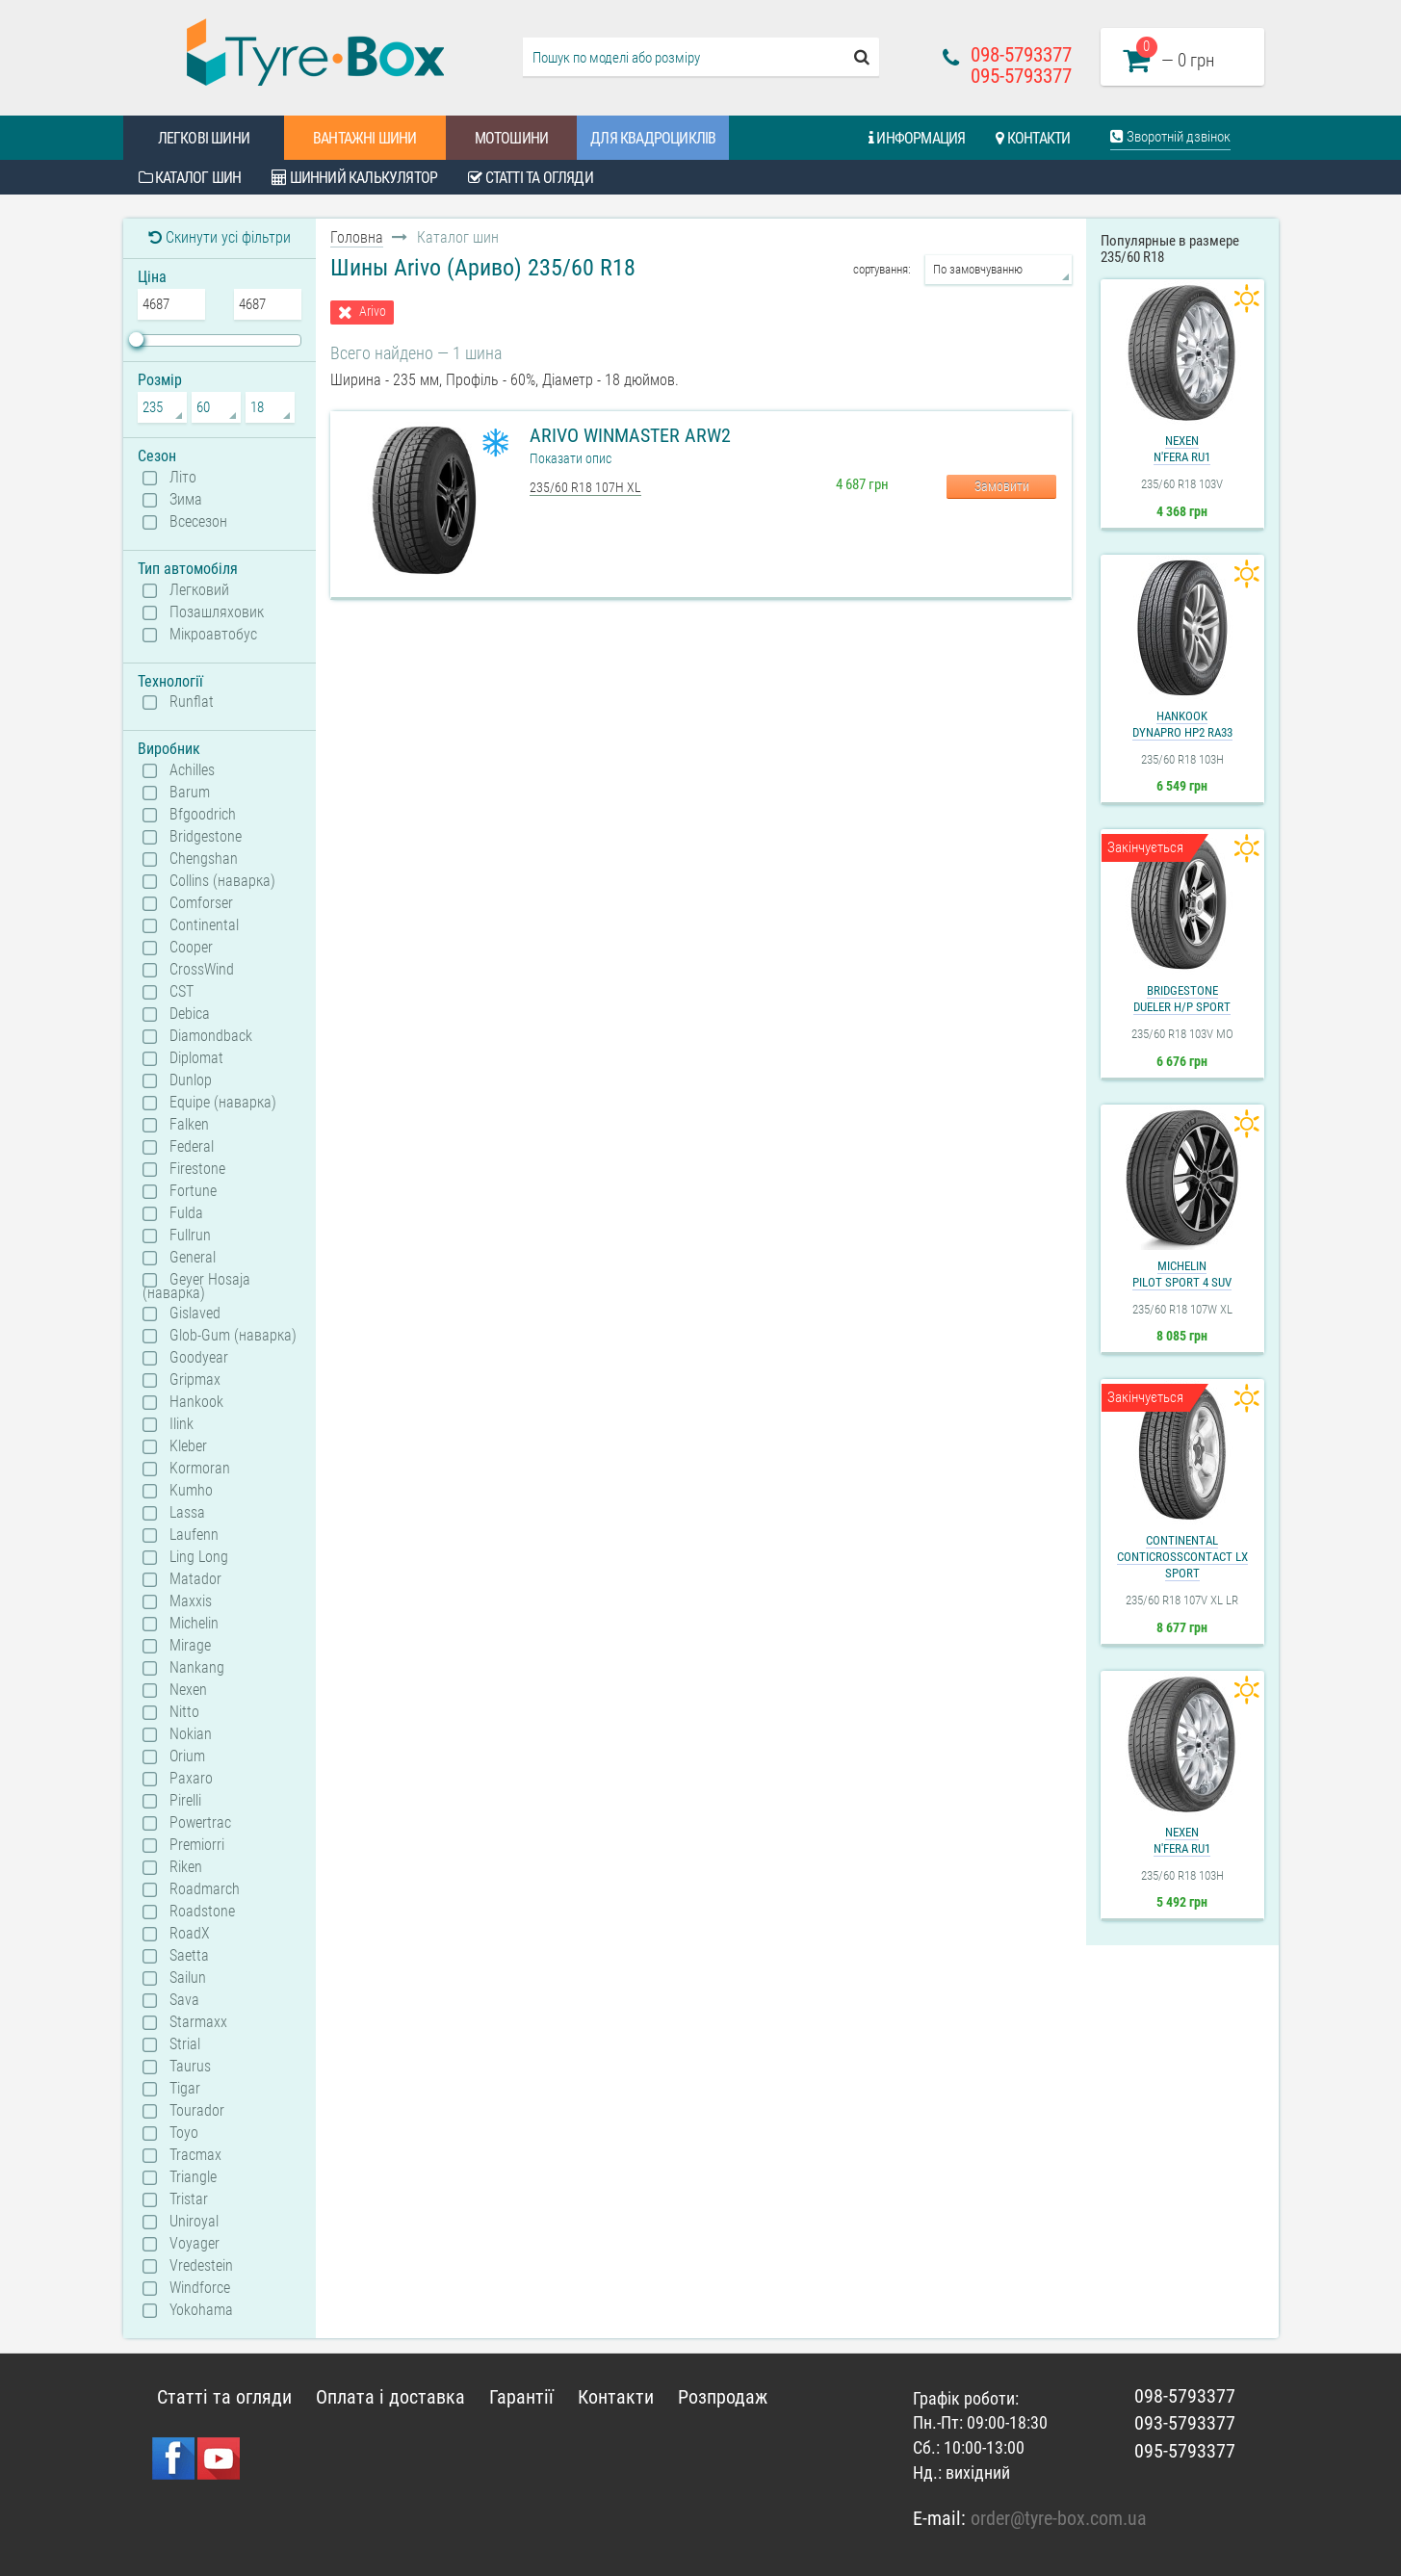  What do you see at coordinates (185, 1867) in the screenshot?
I see `Riken` at bounding box center [185, 1867].